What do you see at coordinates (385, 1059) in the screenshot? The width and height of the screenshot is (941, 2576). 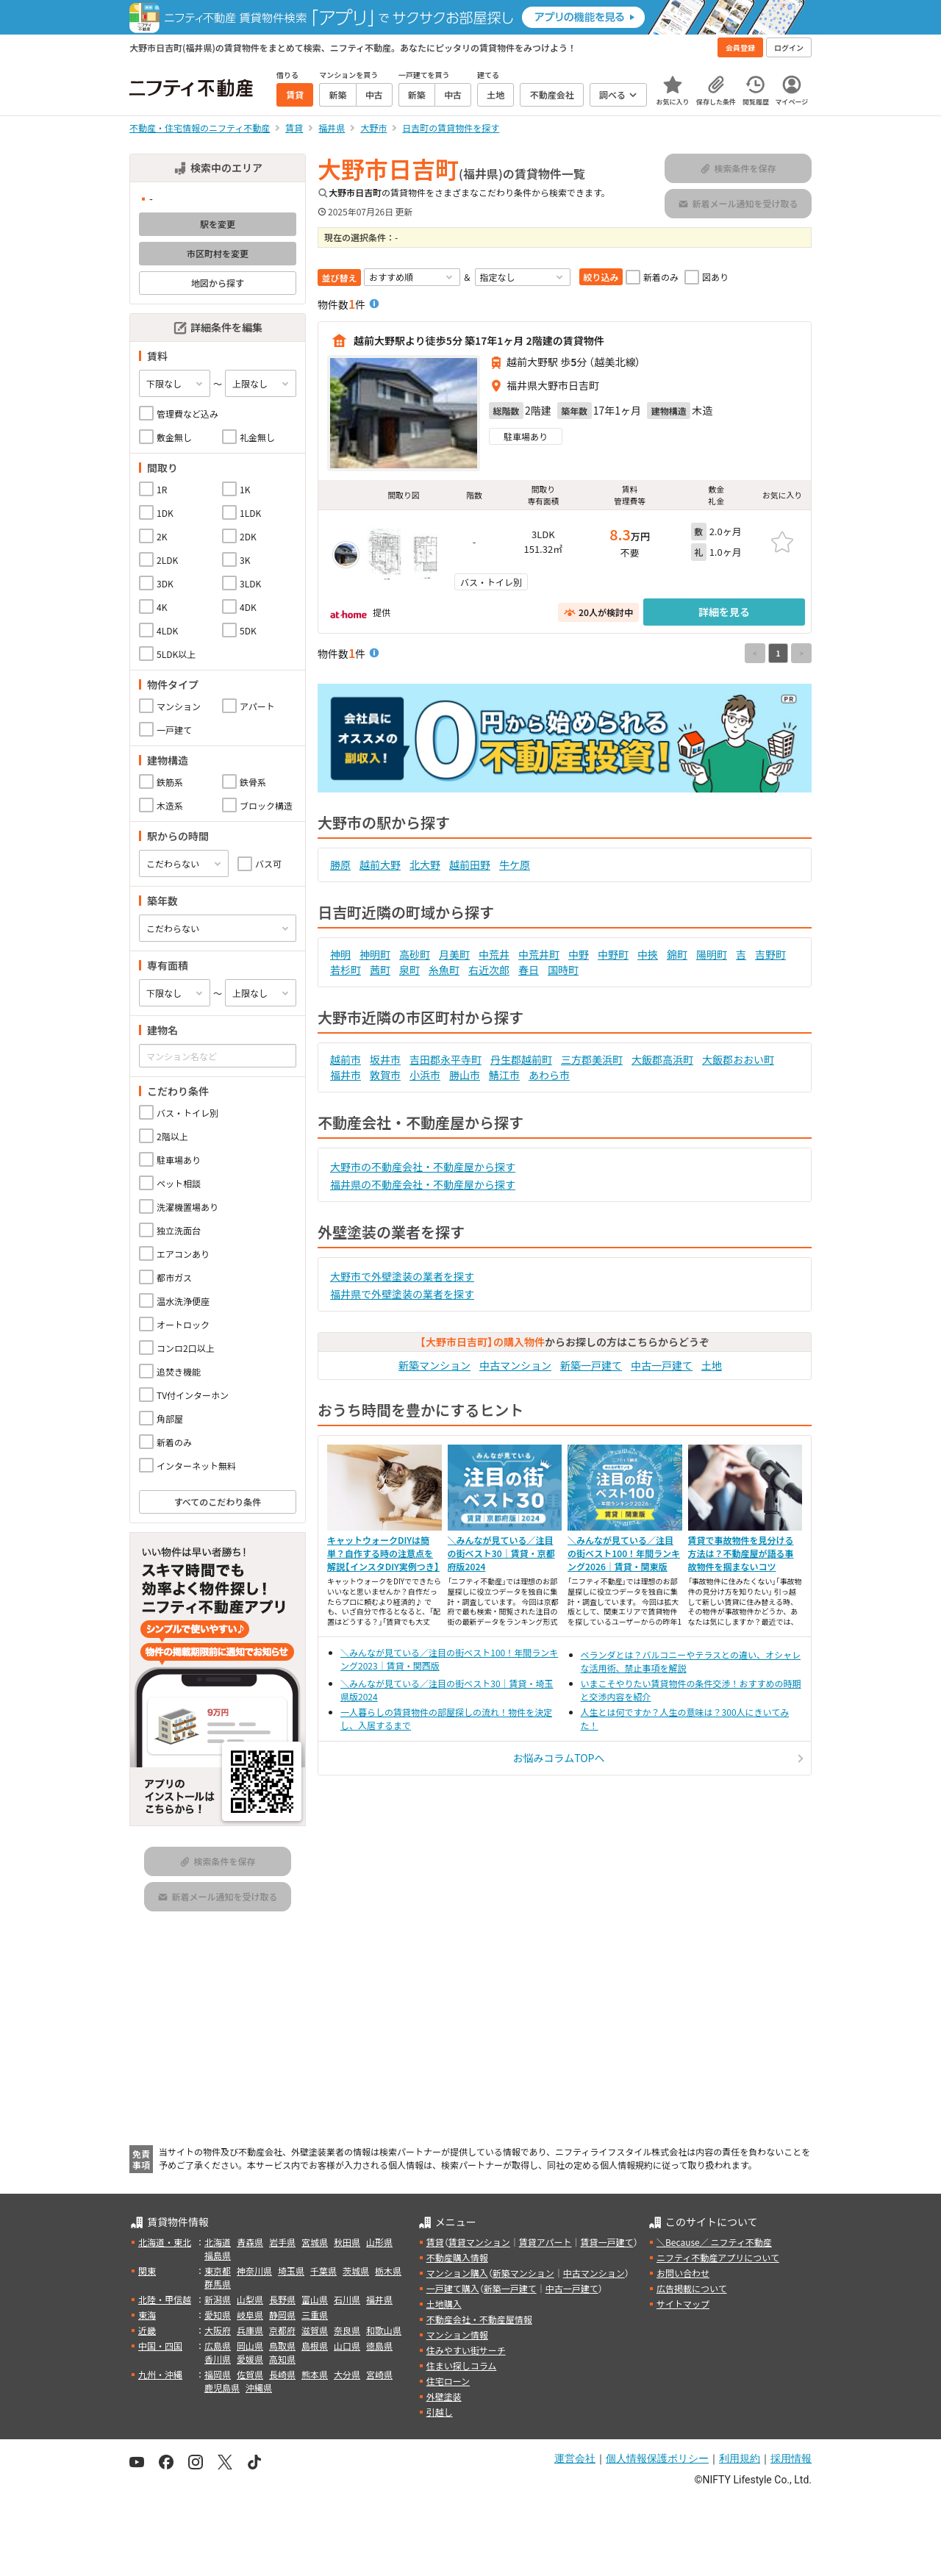 I see `坂井市` at bounding box center [385, 1059].